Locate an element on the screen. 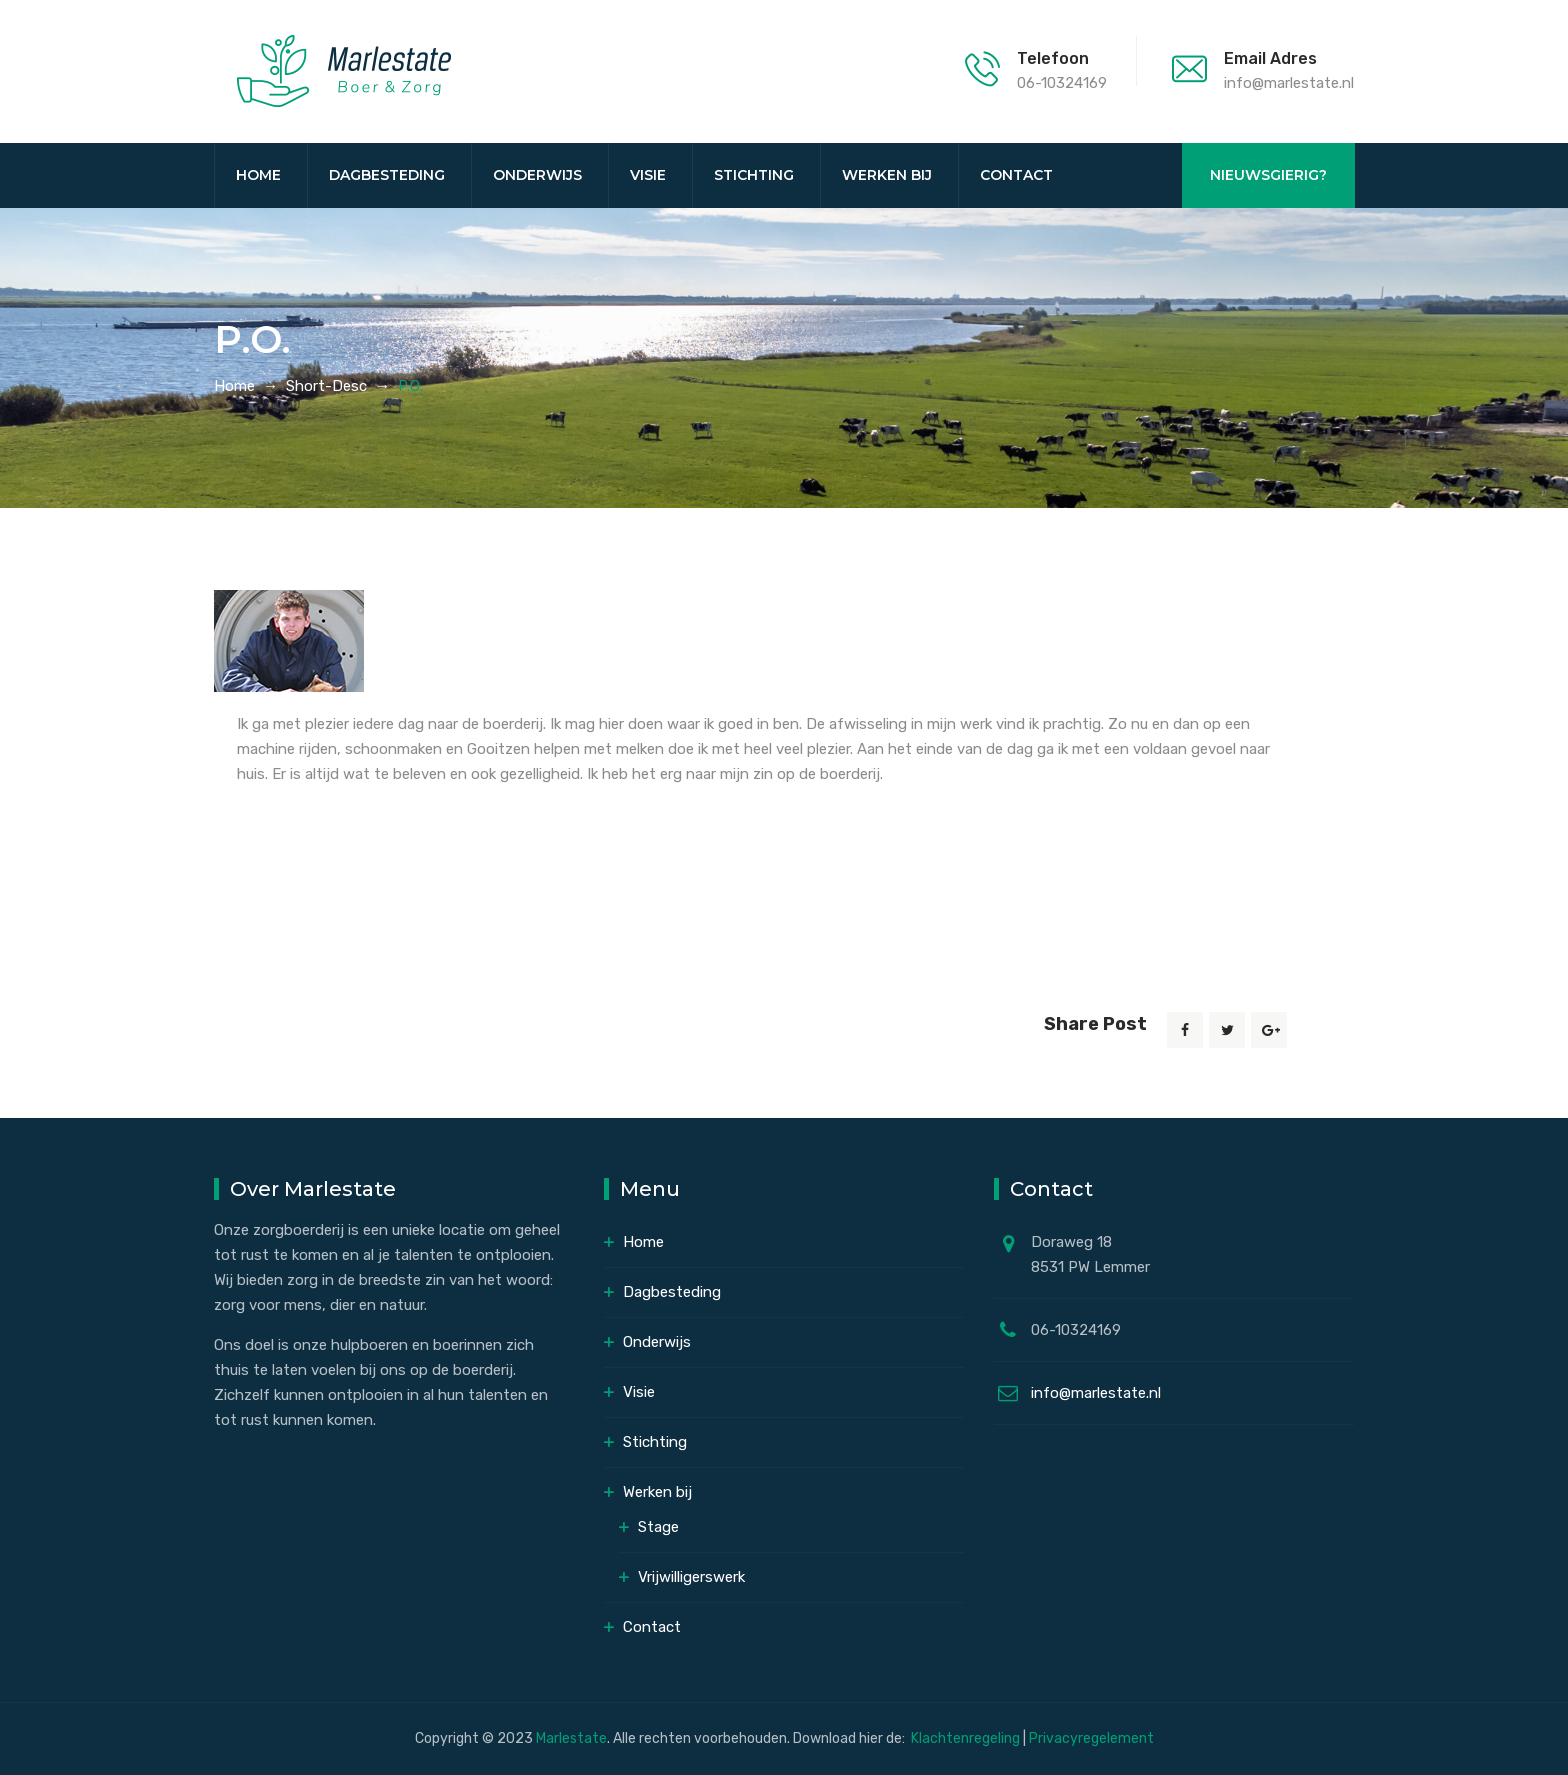 This screenshot has width=1568, height=1775. Contact is located at coordinates (1016, 175).